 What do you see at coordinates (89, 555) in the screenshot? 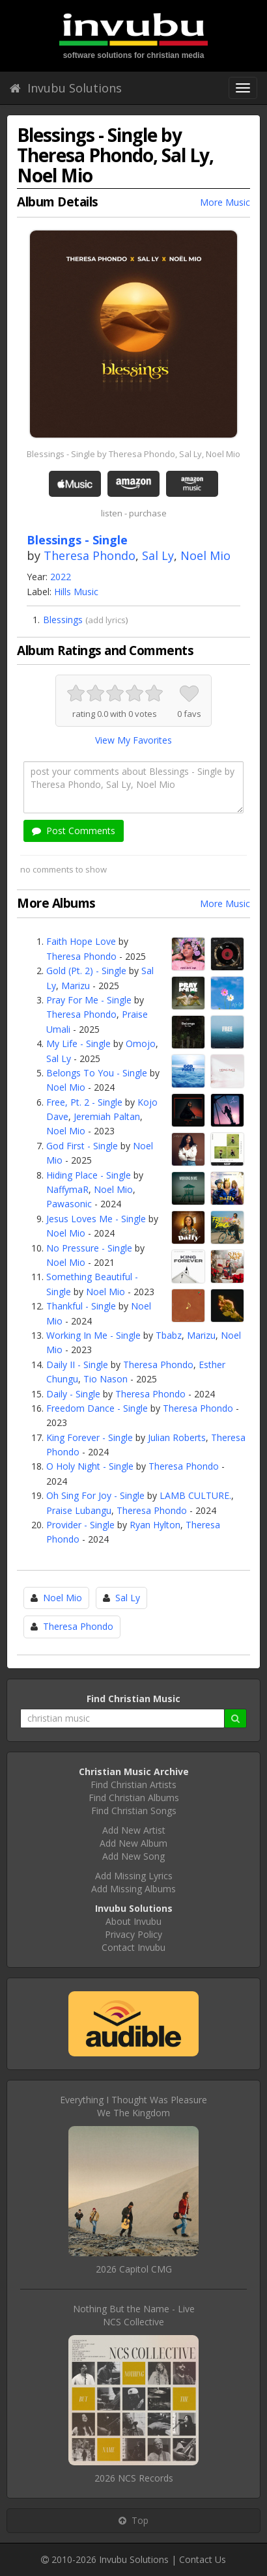
I see `Theresa Phondo` at bounding box center [89, 555].